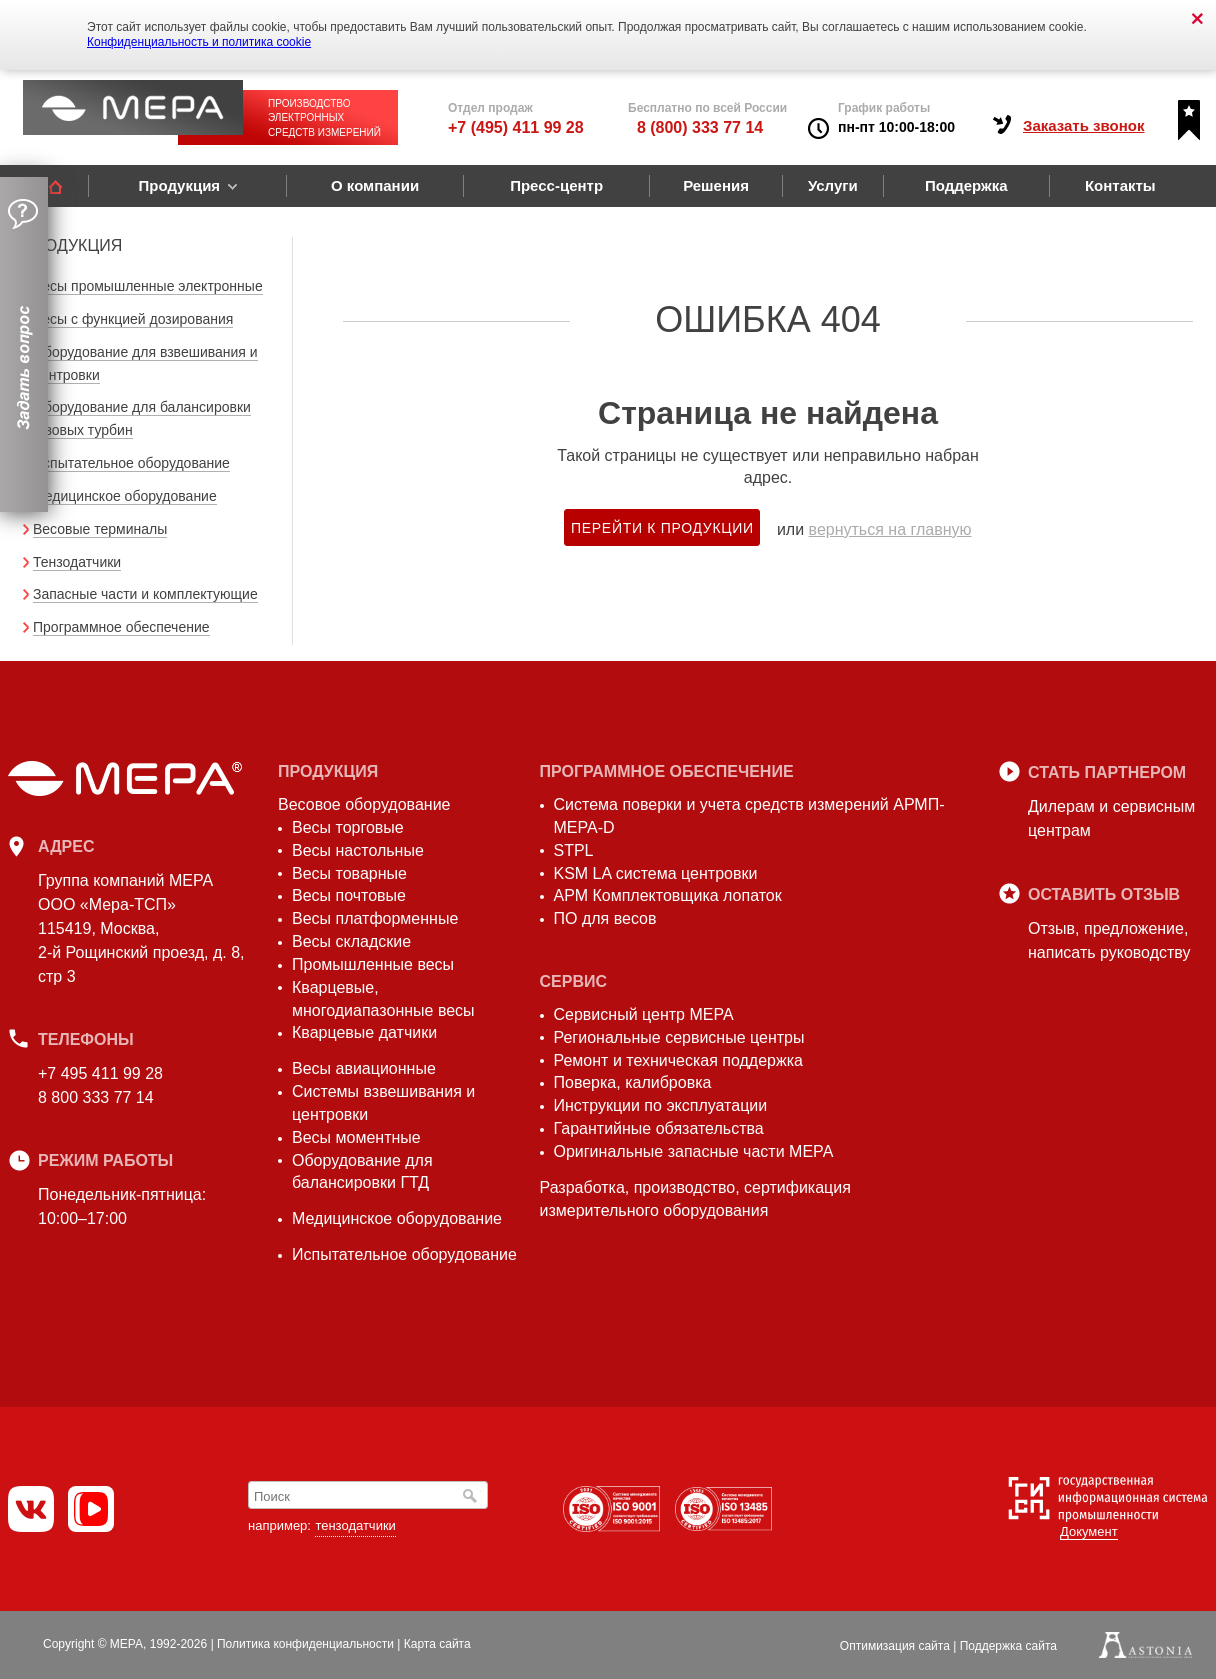  Describe the element at coordinates (362, 1172) in the screenshot. I see `Оборудование для балансировки ГТД` at that location.